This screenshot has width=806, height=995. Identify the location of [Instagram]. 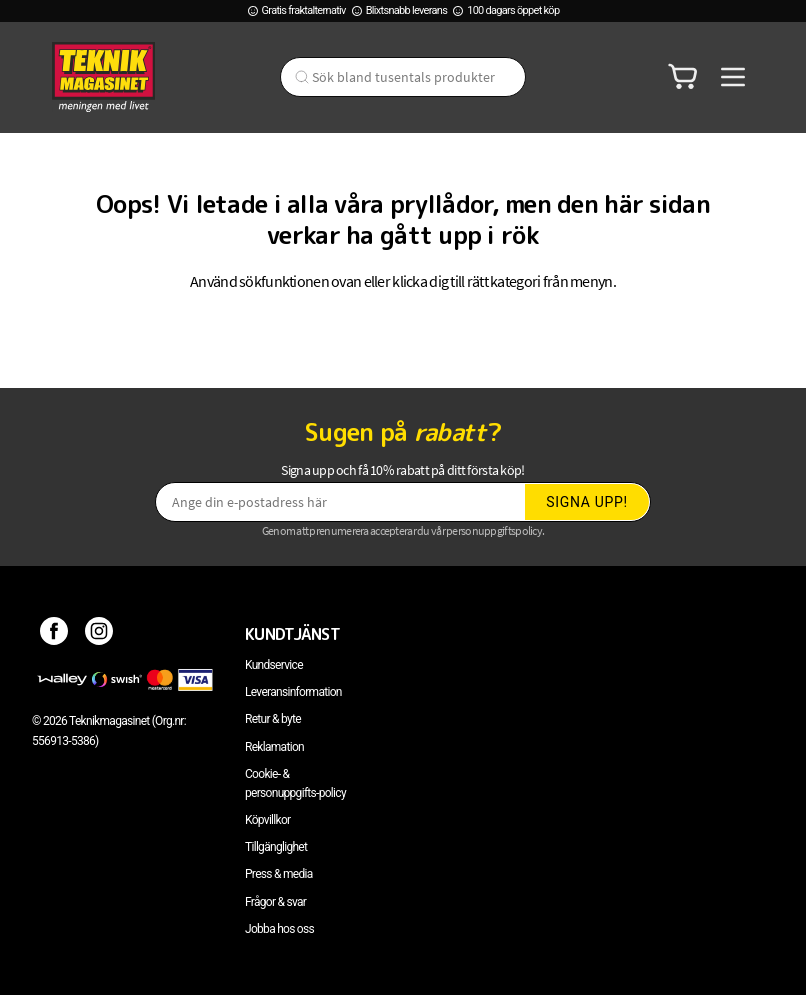
(99, 634).